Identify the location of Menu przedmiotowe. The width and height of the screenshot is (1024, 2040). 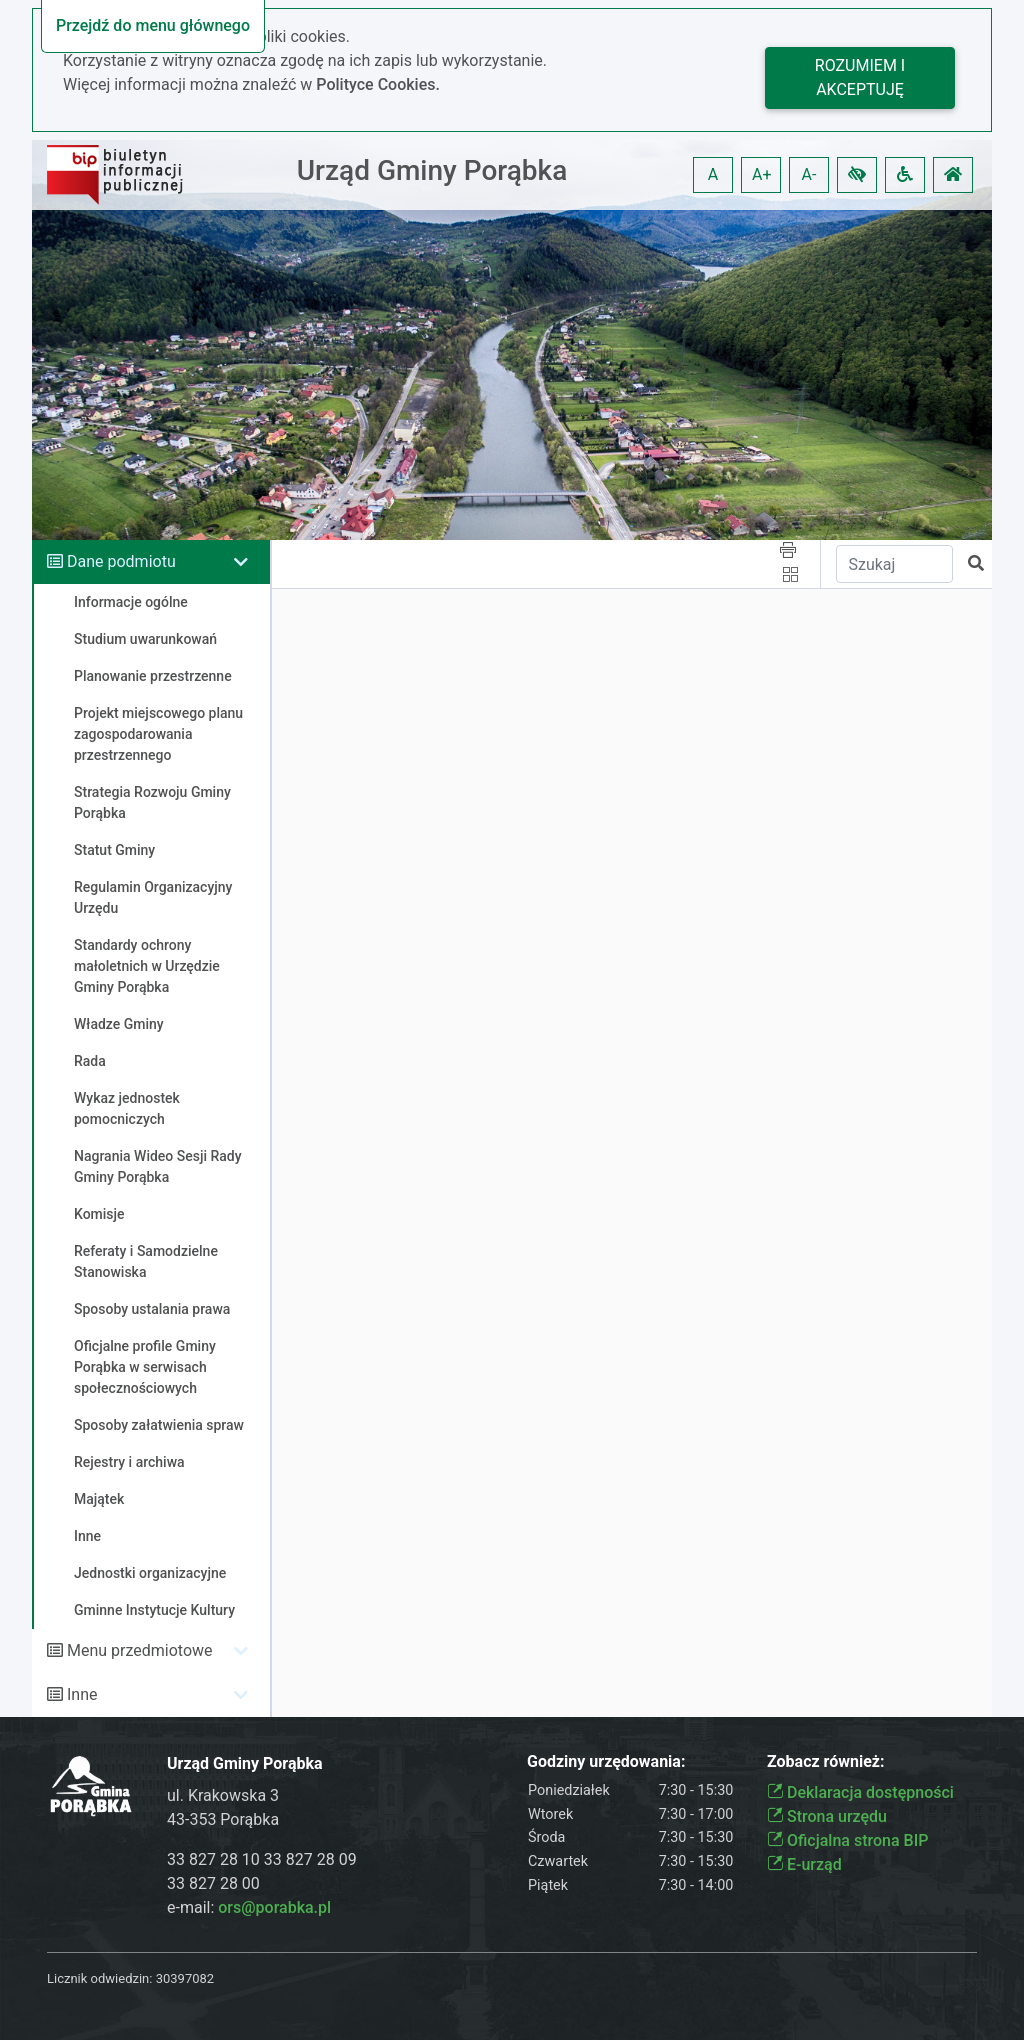
(140, 1650).